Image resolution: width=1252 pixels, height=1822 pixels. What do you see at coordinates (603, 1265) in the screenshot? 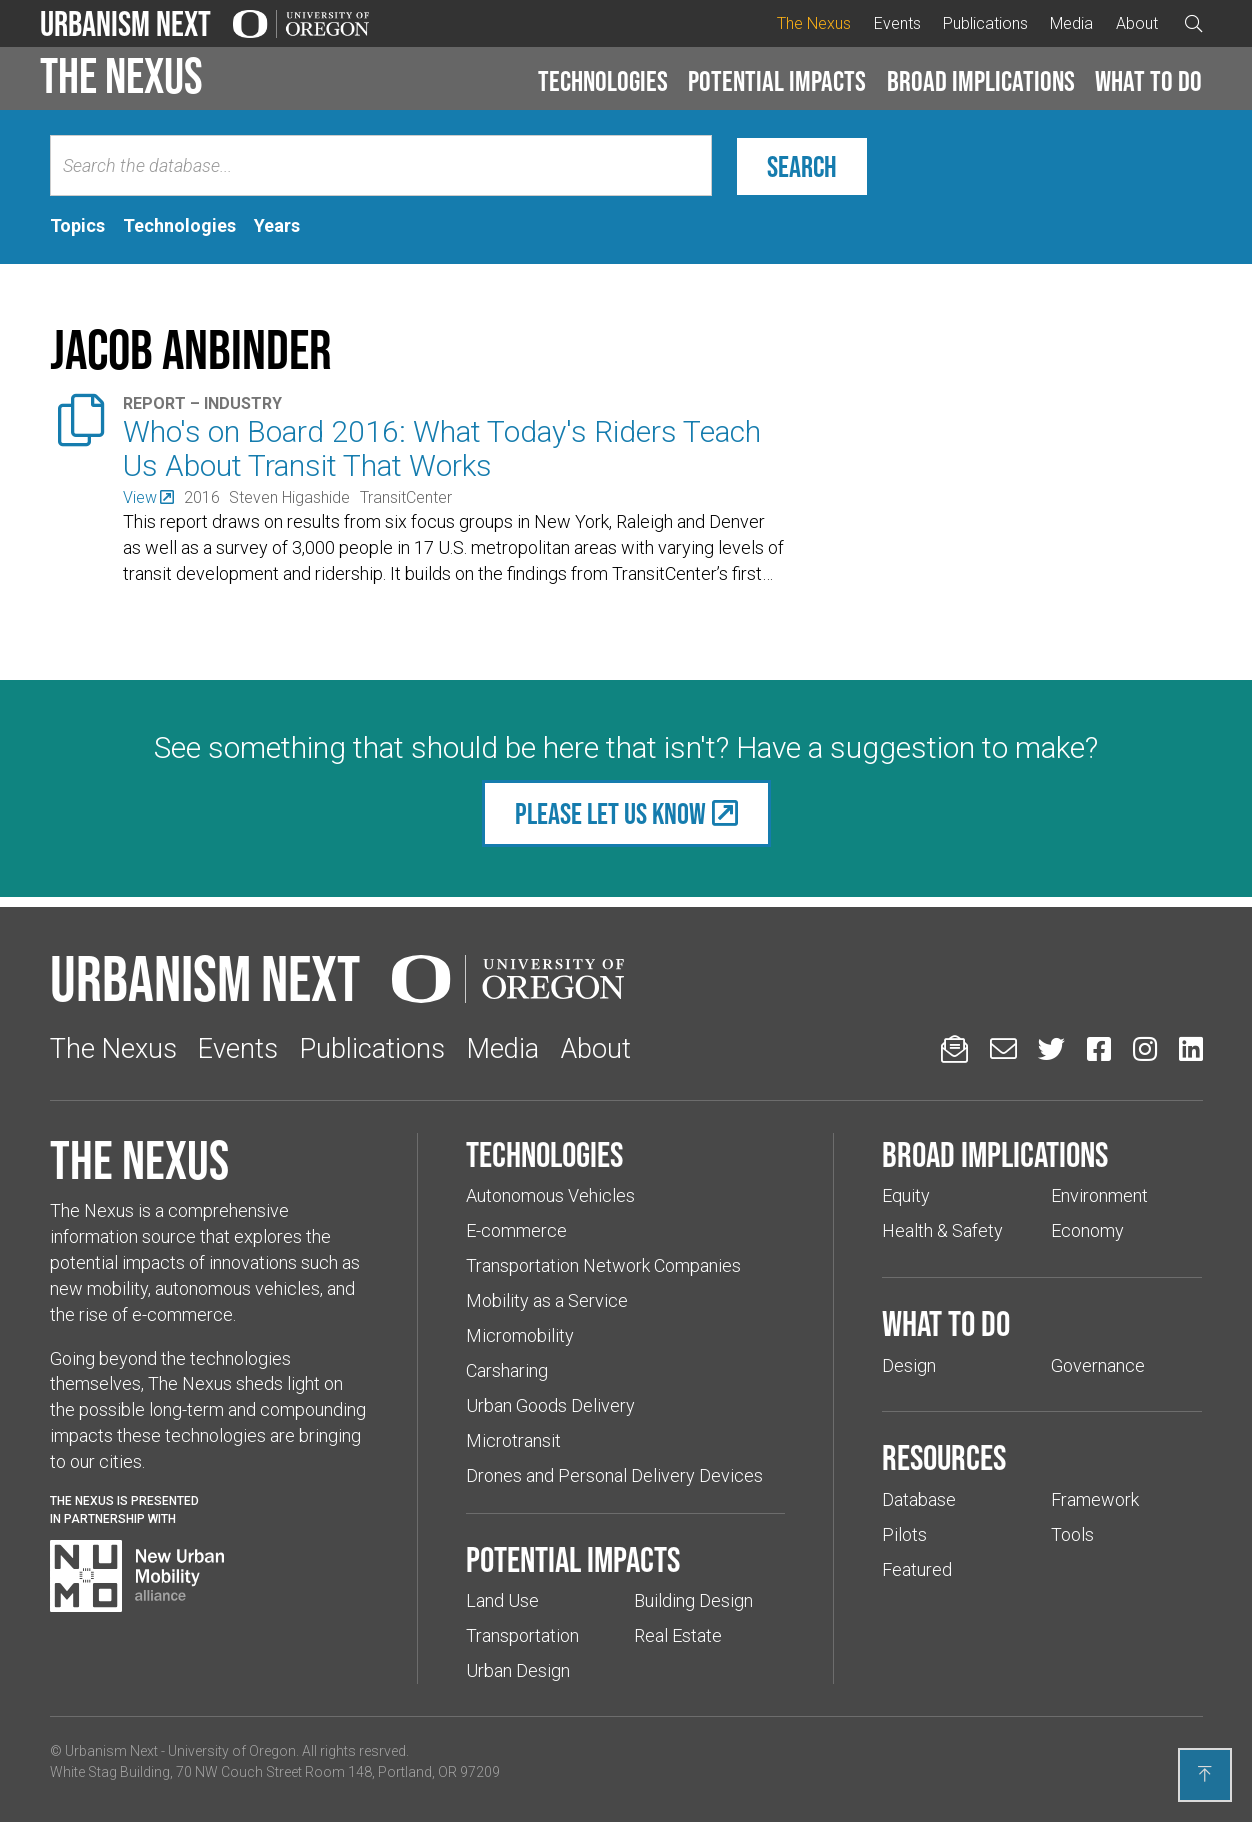
I see `Transportation Network Companies` at bounding box center [603, 1265].